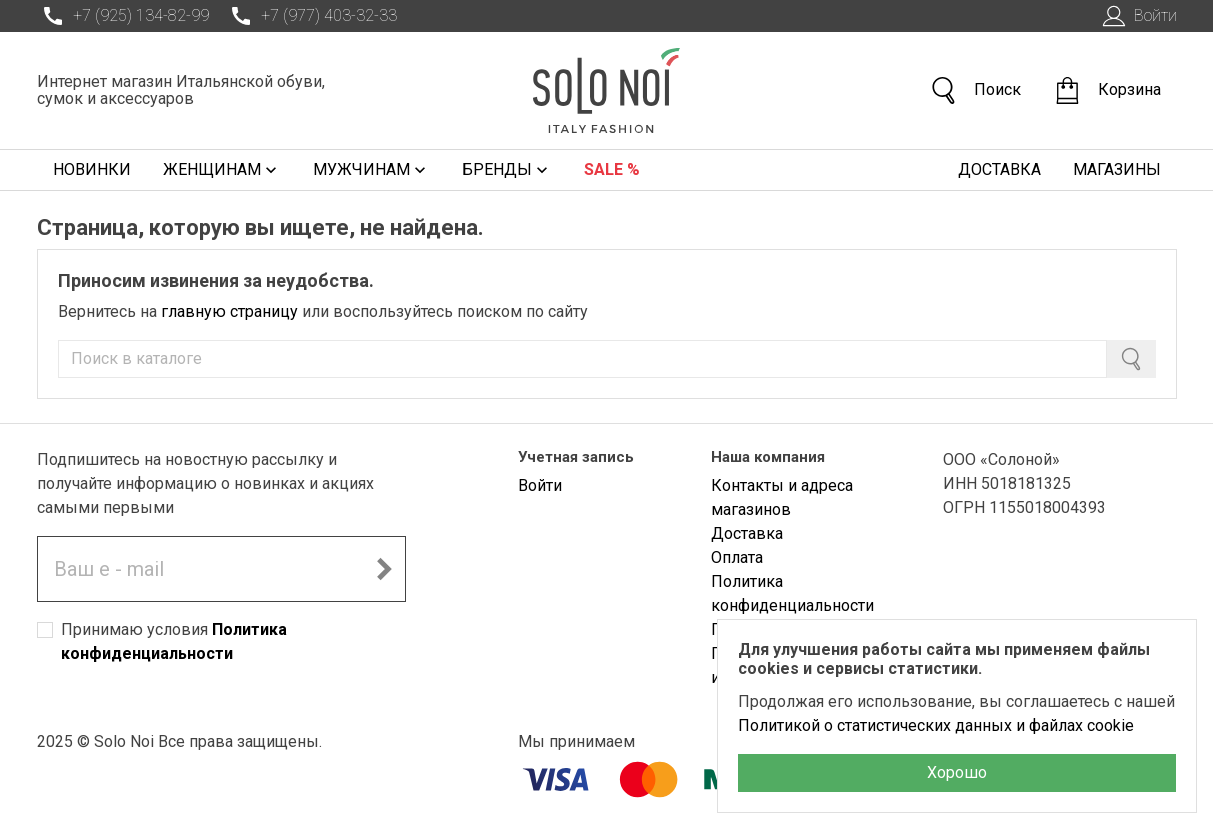 The width and height of the screenshot is (1213, 829). What do you see at coordinates (1117, 169) in the screenshot?
I see `Магазины` at bounding box center [1117, 169].